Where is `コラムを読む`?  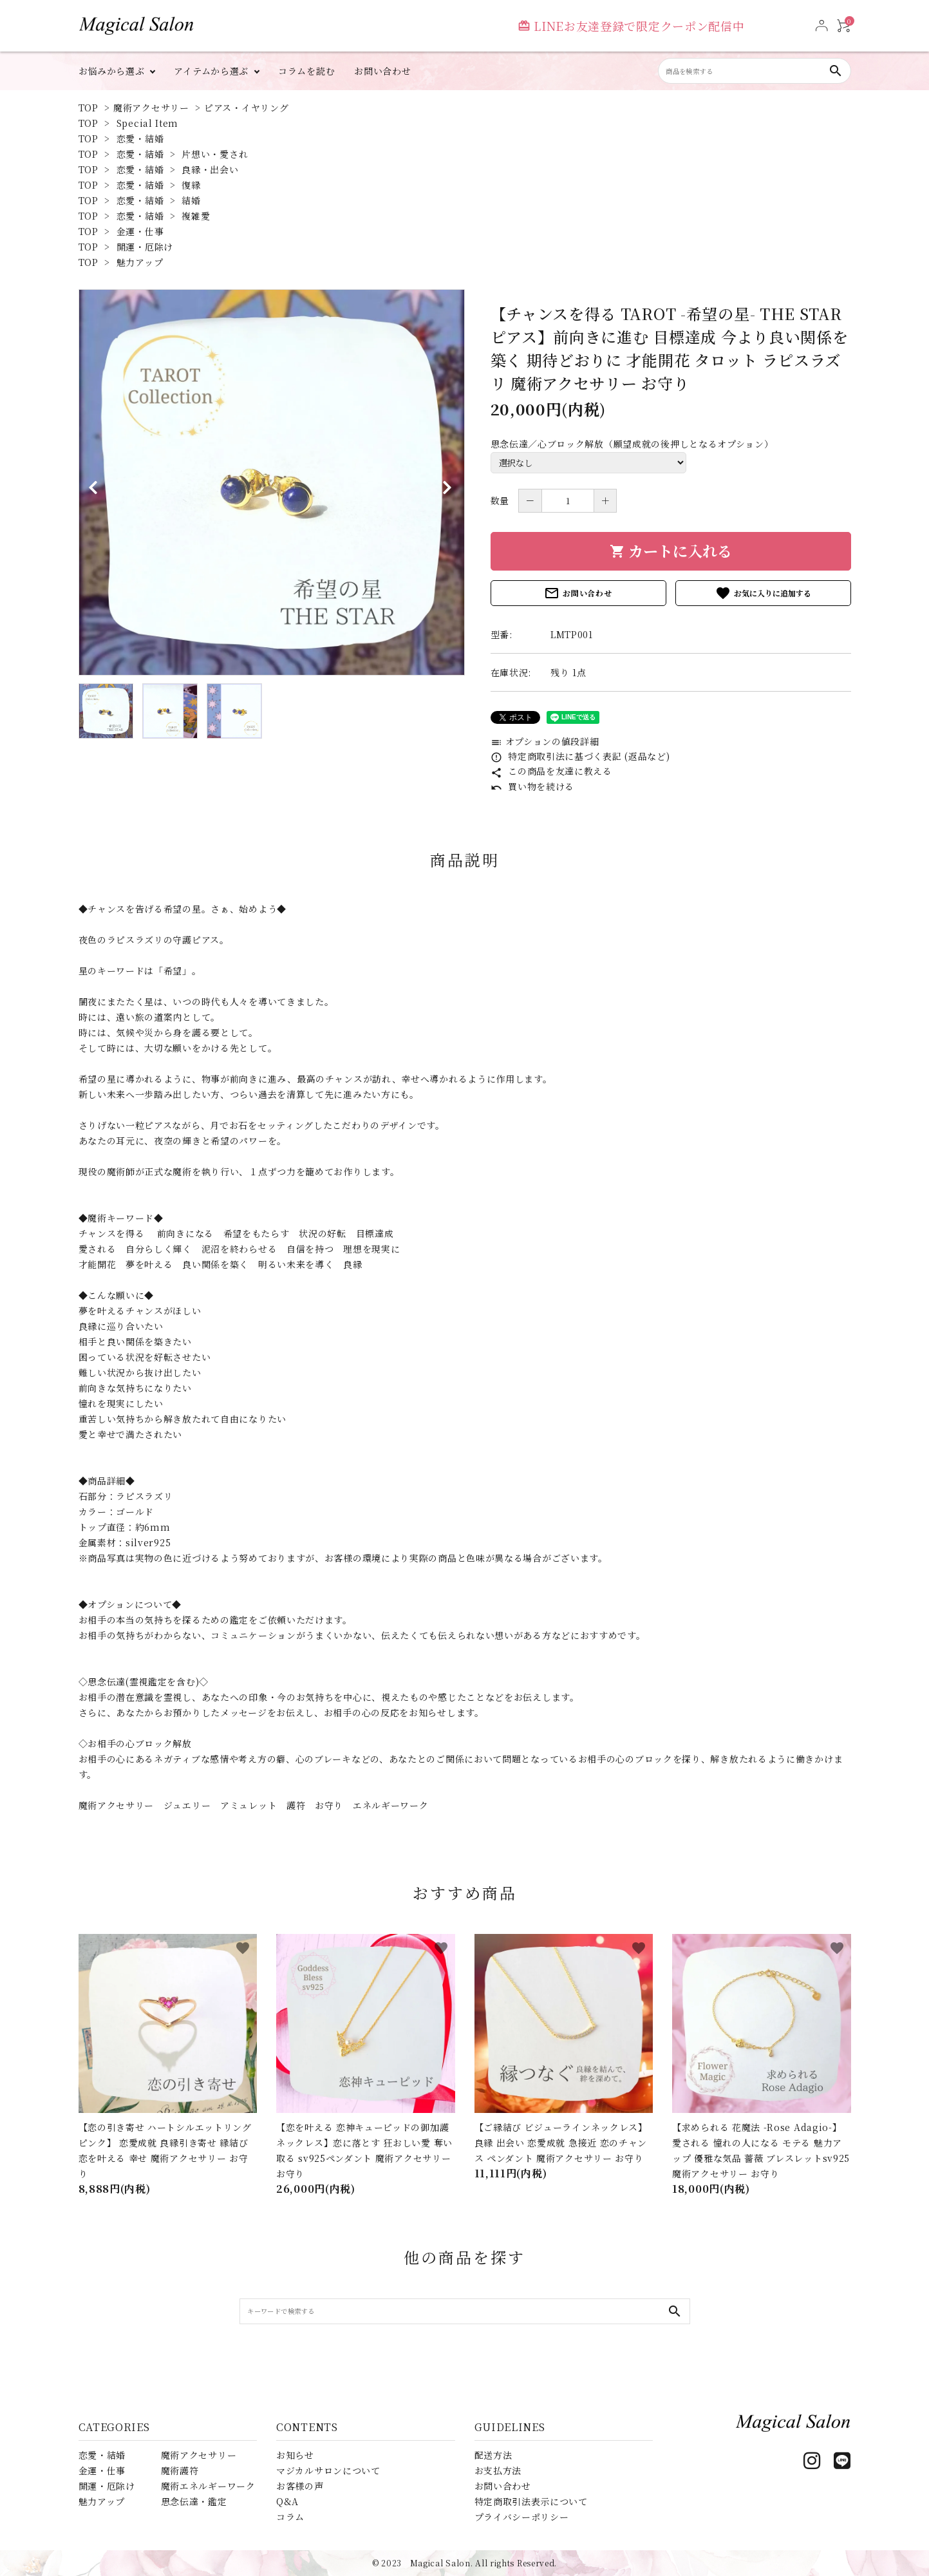 コラムを読む is located at coordinates (306, 70).